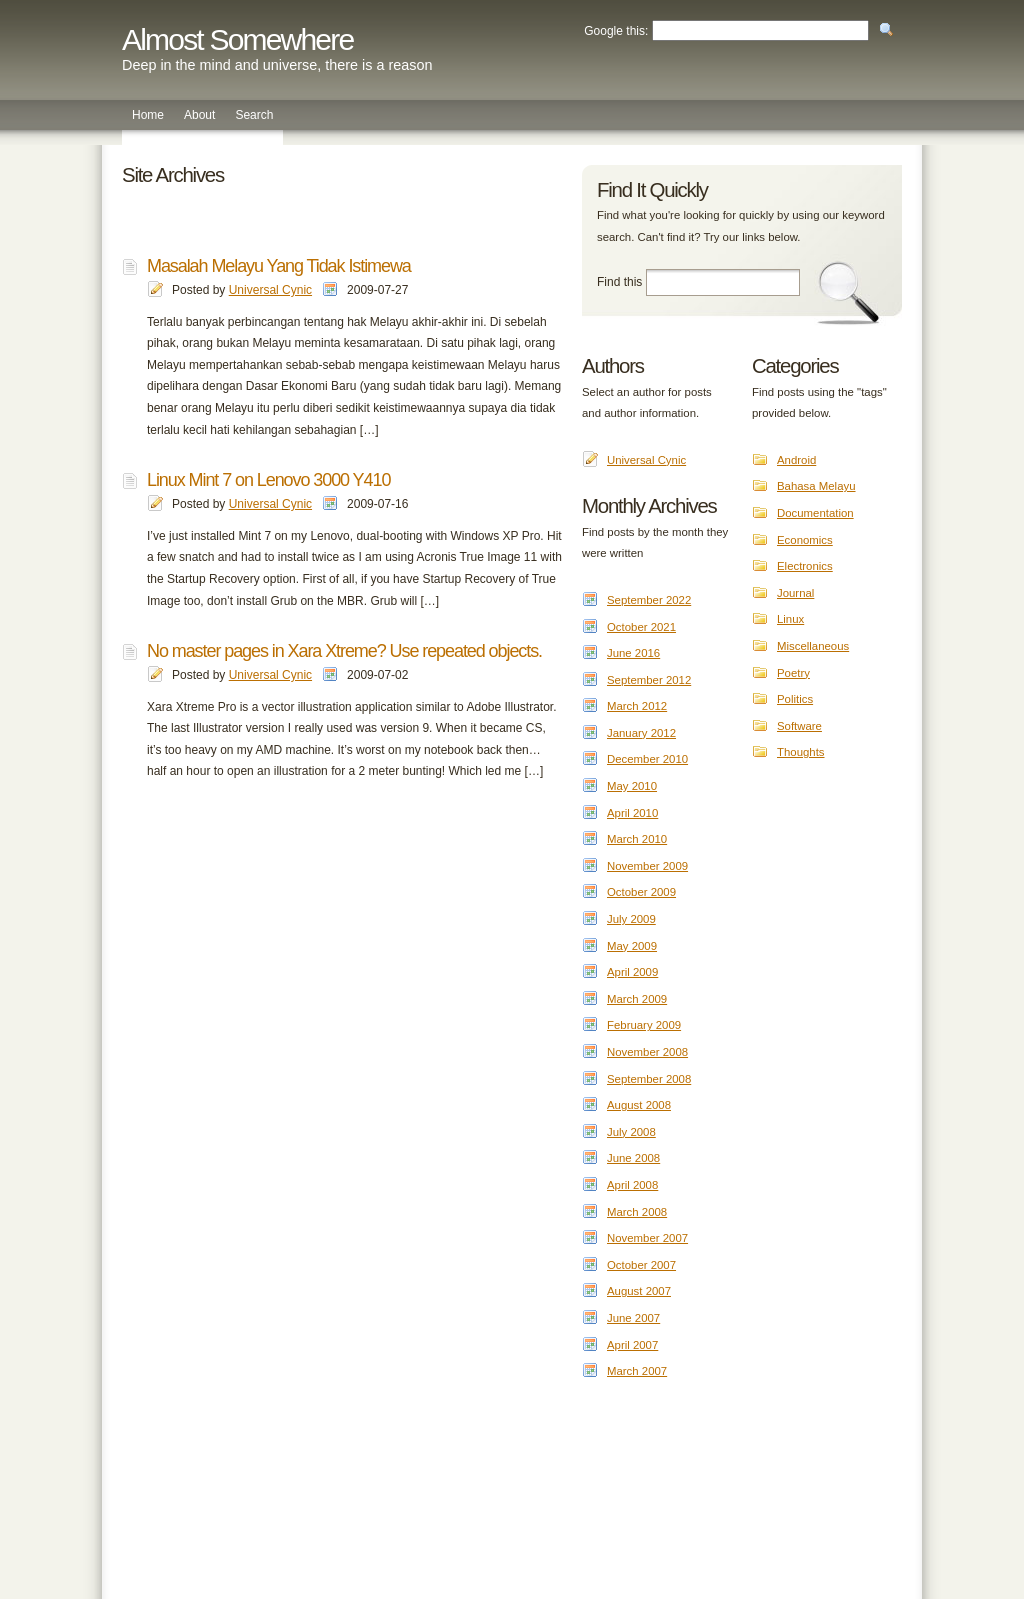 The width and height of the screenshot is (1024, 1599). I want to click on Journal, so click(795, 593).